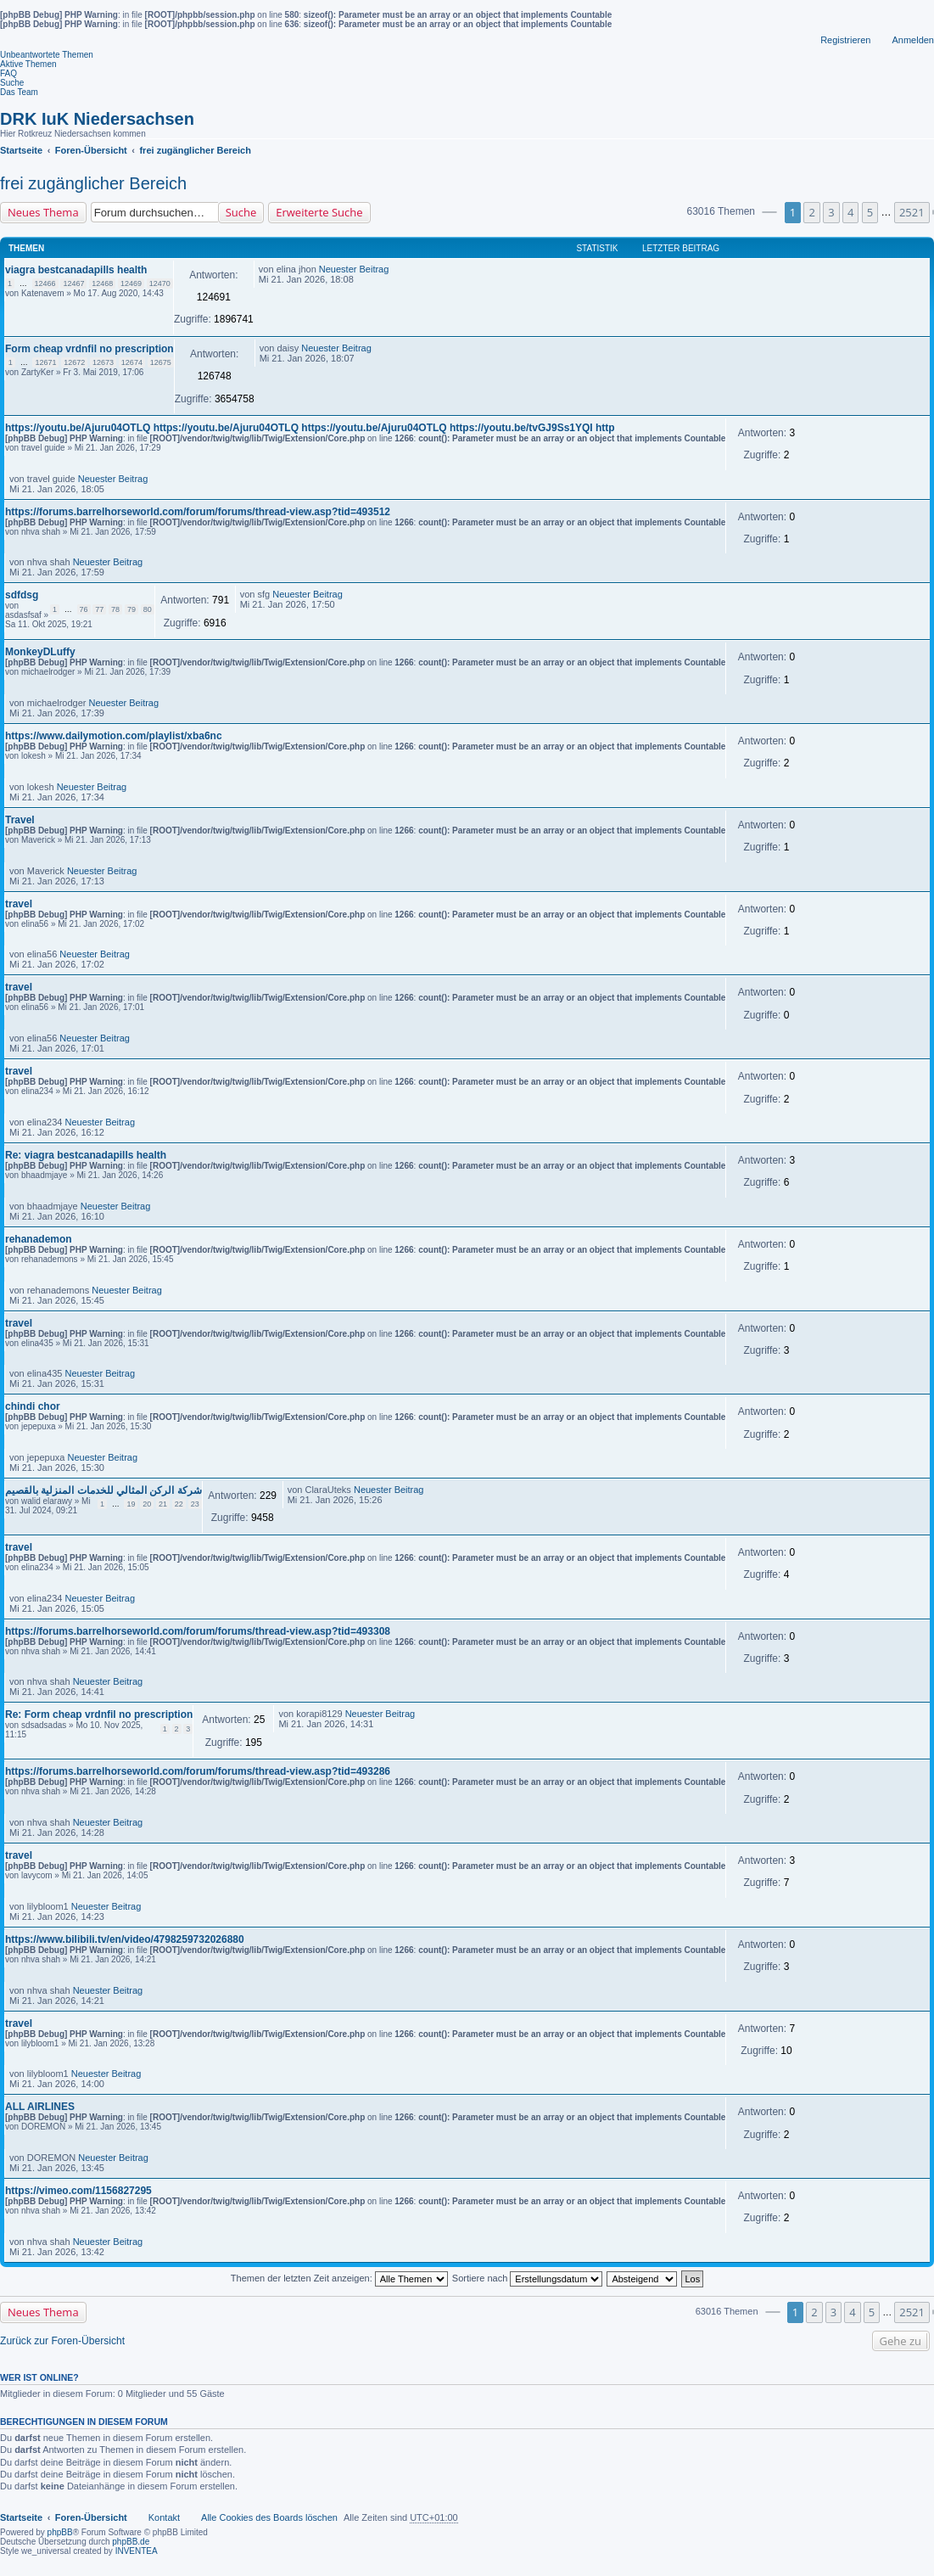 This screenshot has width=934, height=2576. Describe the element at coordinates (319, 212) in the screenshot. I see `Erweiterte Suche` at that location.